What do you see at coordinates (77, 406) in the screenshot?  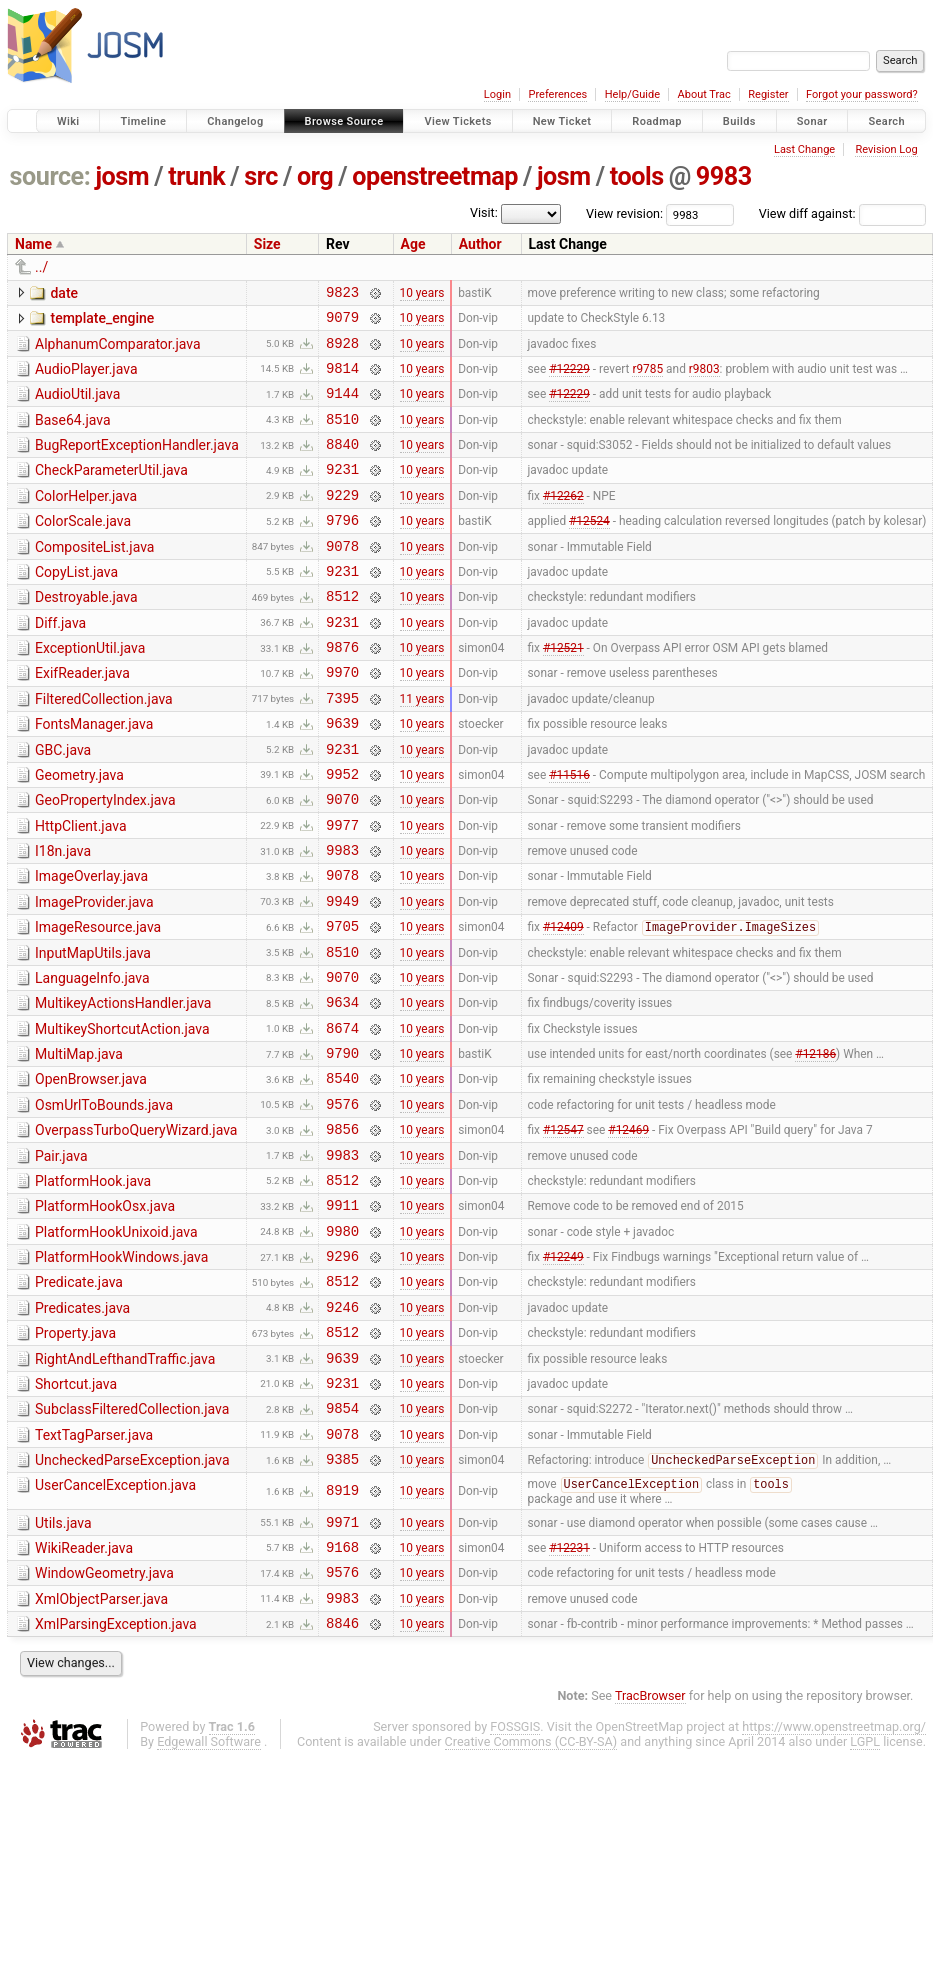 I see `AudioUtil.java` at bounding box center [77, 406].